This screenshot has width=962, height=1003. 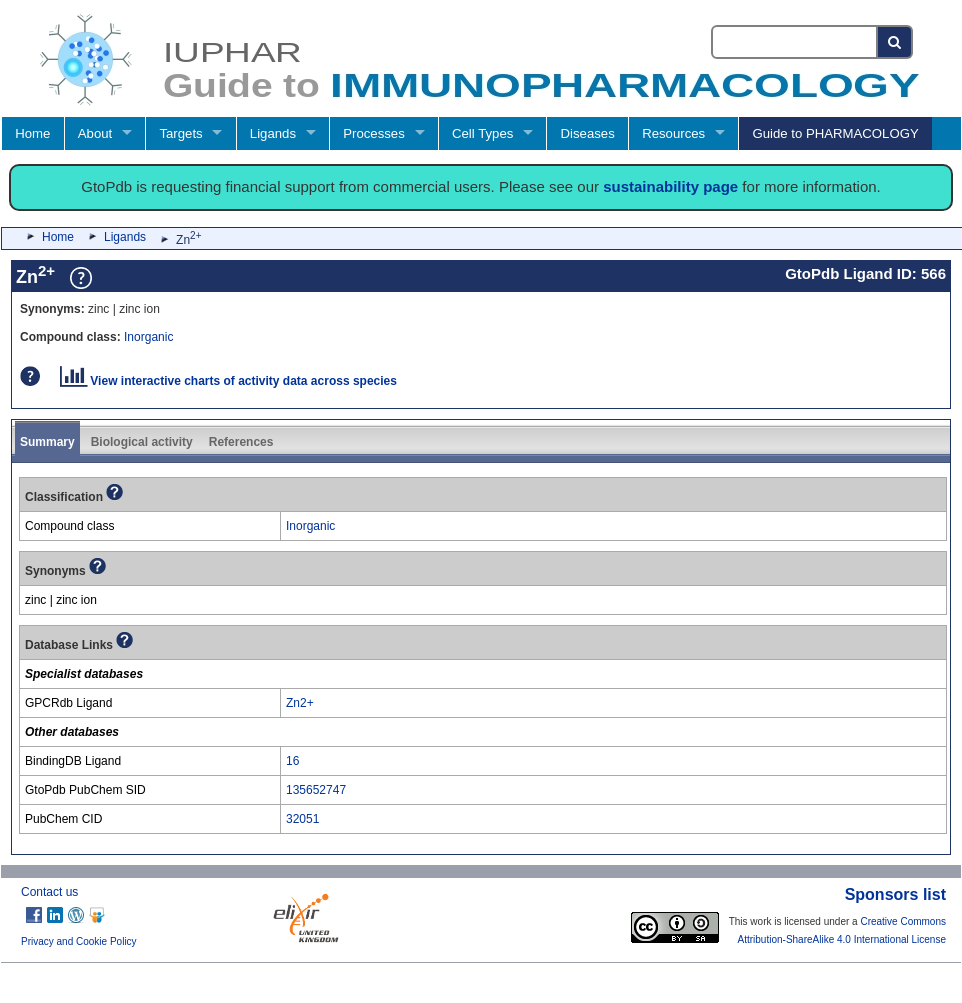 What do you see at coordinates (79, 941) in the screenshot?
I see `Privacy and Cookie Policy` at bounding box center [79, 941].